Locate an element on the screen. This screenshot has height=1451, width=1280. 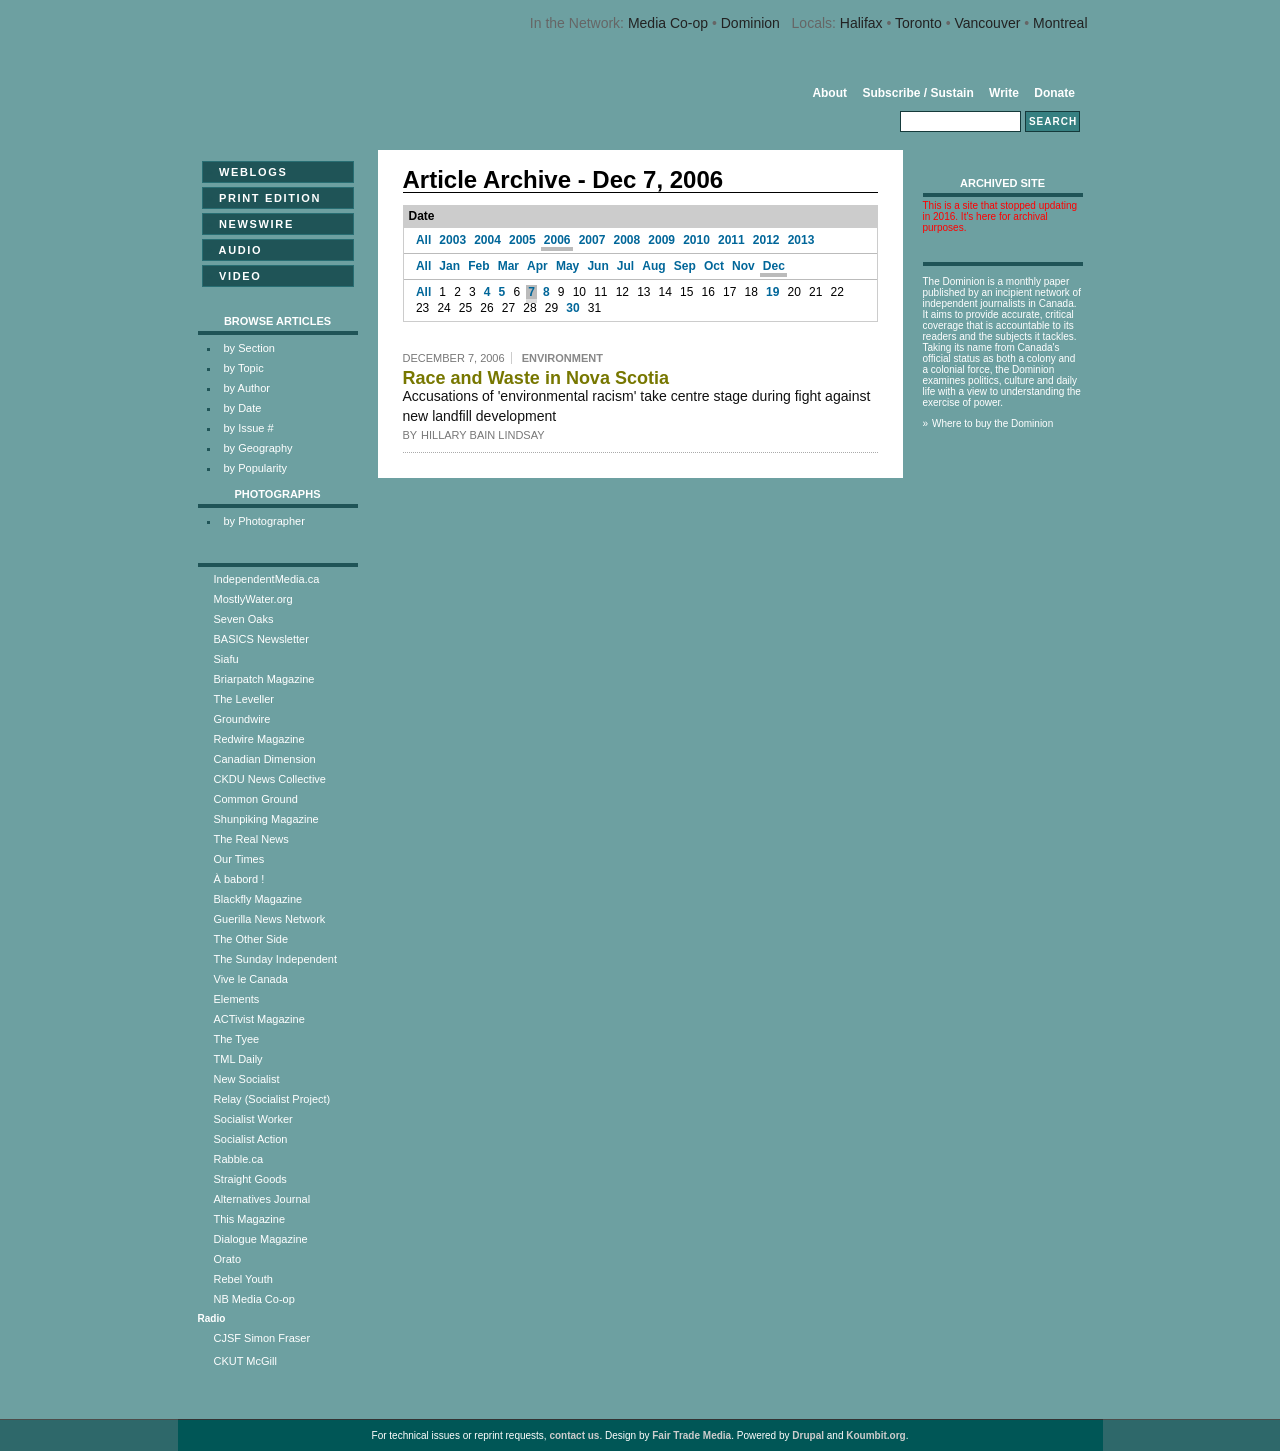
by Popularity is located at coordinates (256, 468).